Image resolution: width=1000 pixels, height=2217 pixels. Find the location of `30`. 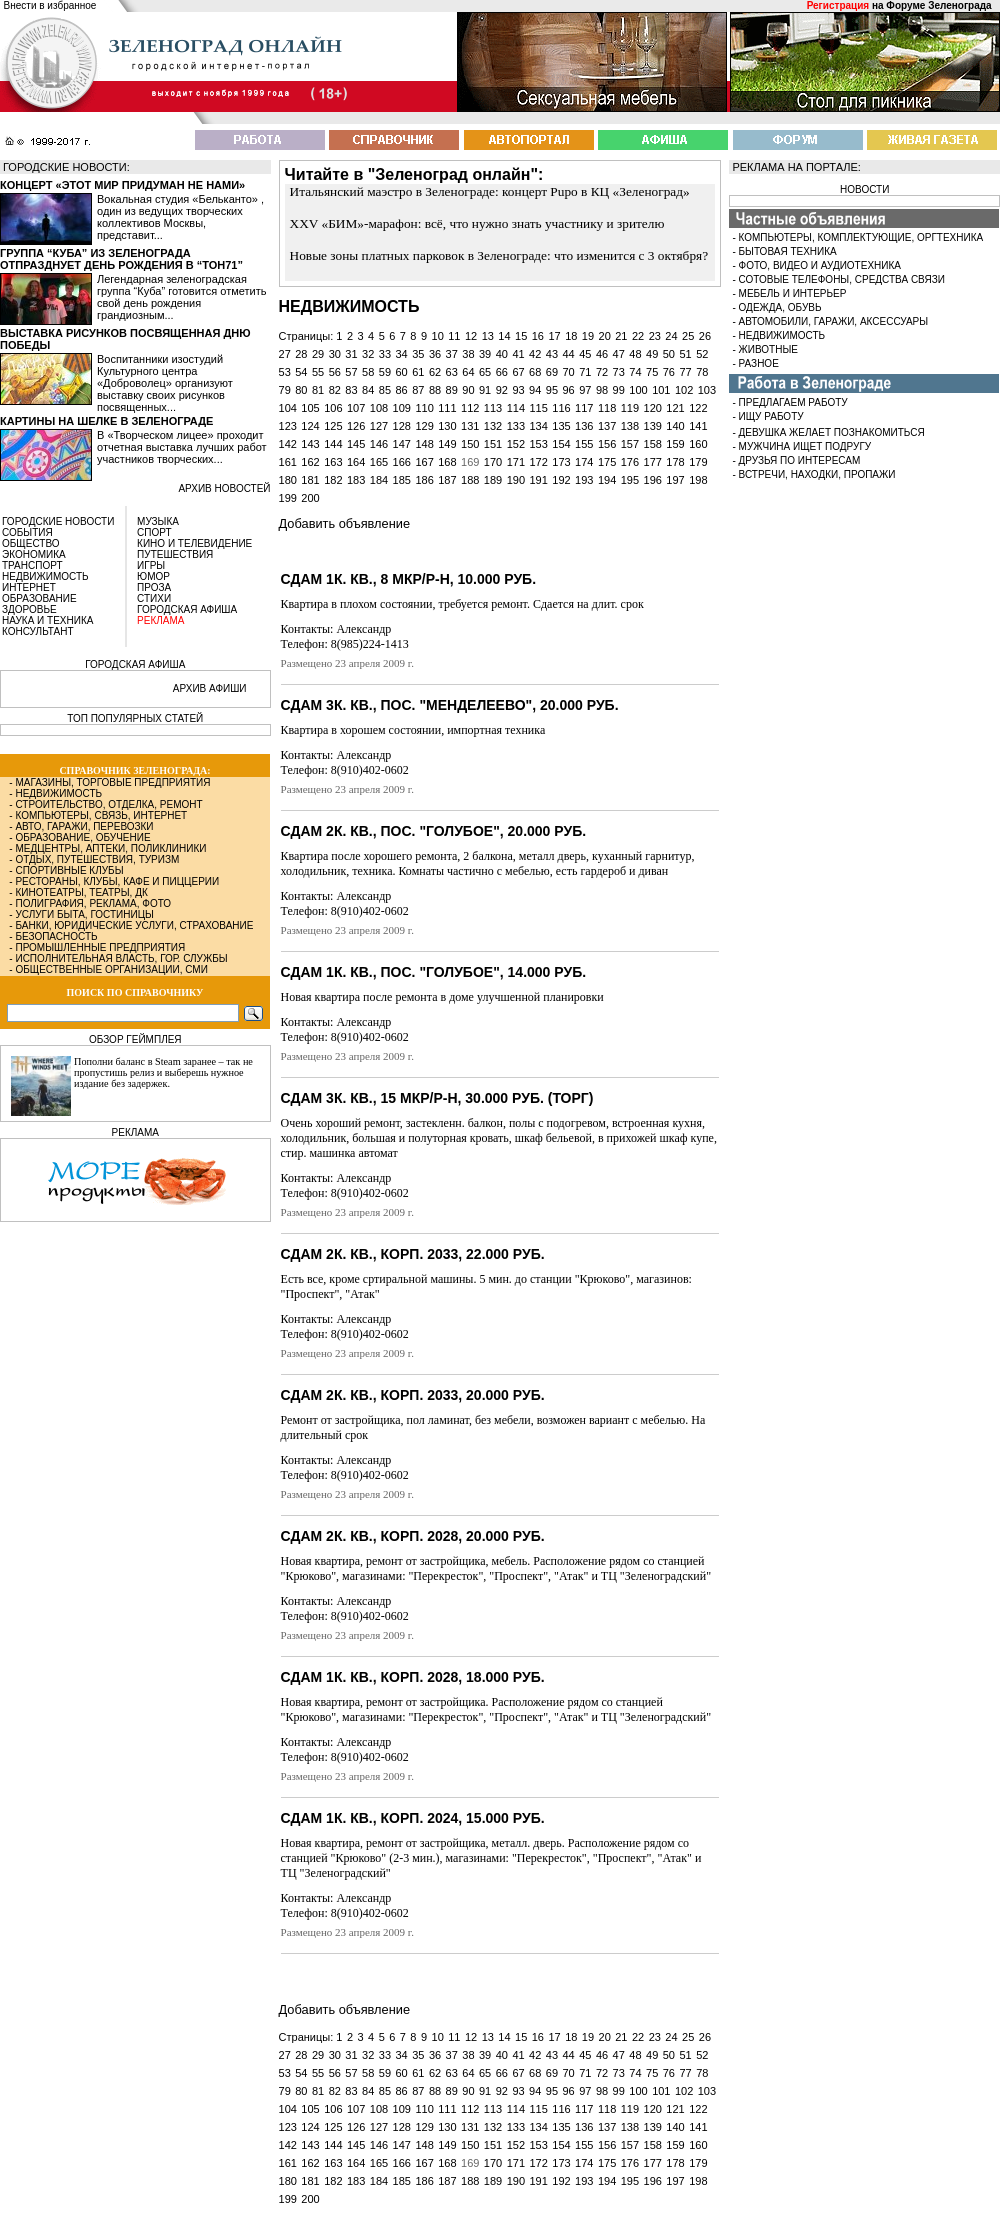

30 is located at coordinates (335, 354).